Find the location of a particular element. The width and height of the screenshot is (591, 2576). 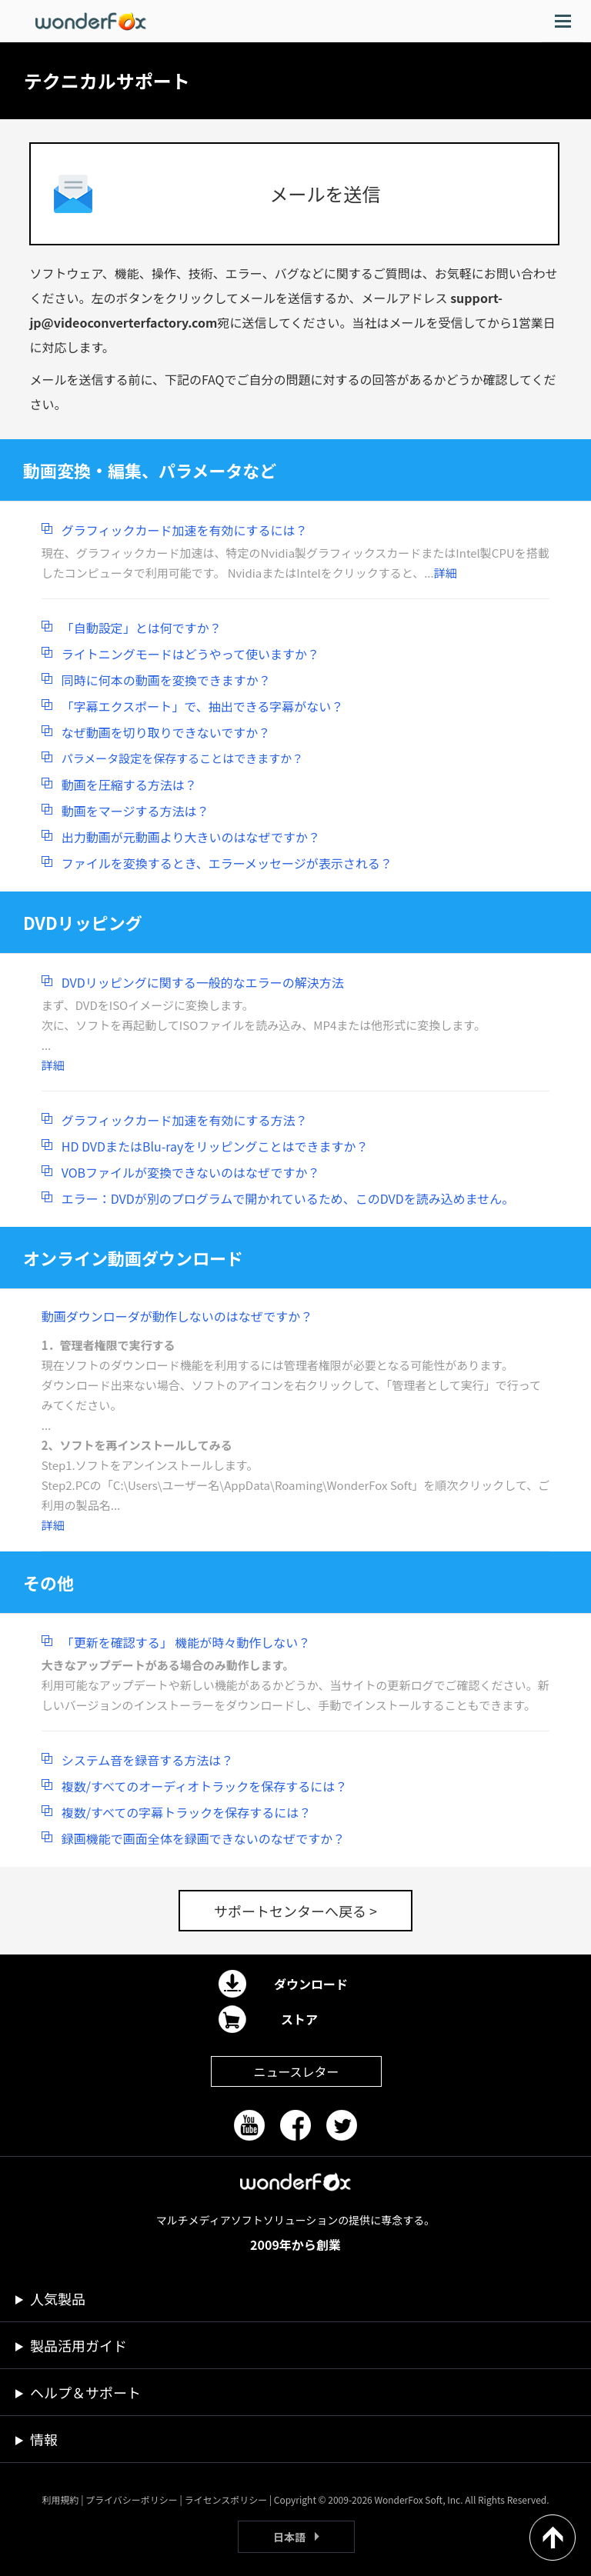

同時に何本の動画を変換できますか？ is located at coordinates (166, 680).